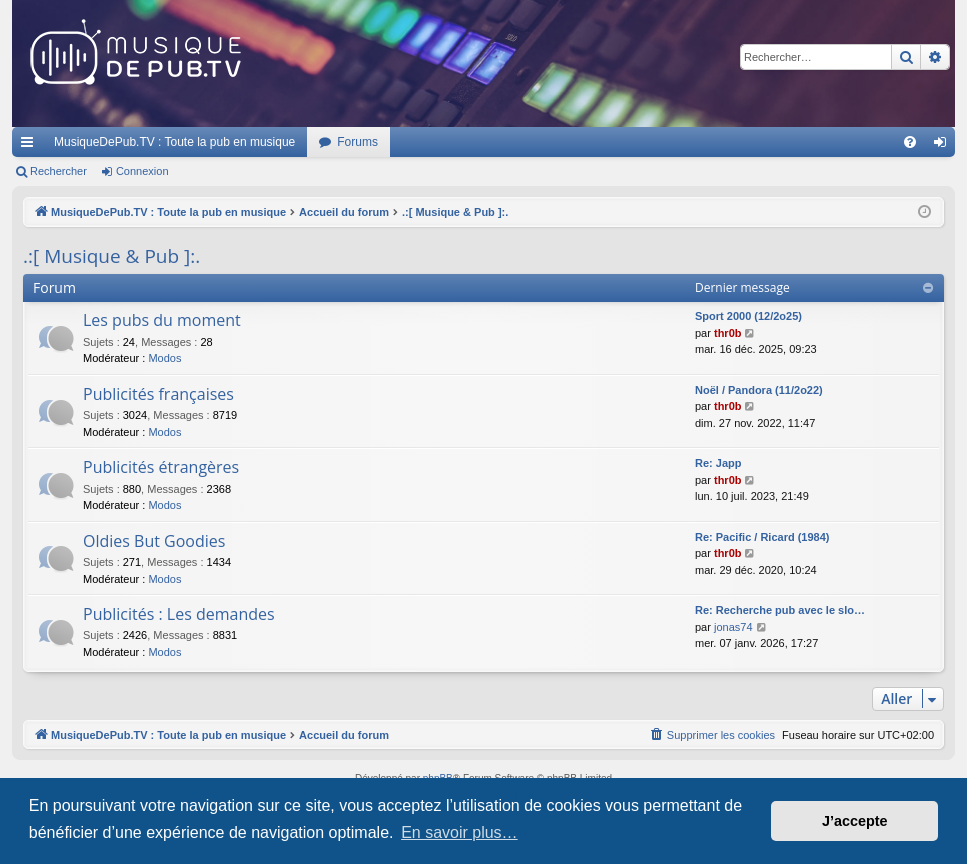 The image size is (967, 864). Describe the element at coordinates (728, 333) in the screenshot. I see `thr0b` at that location.